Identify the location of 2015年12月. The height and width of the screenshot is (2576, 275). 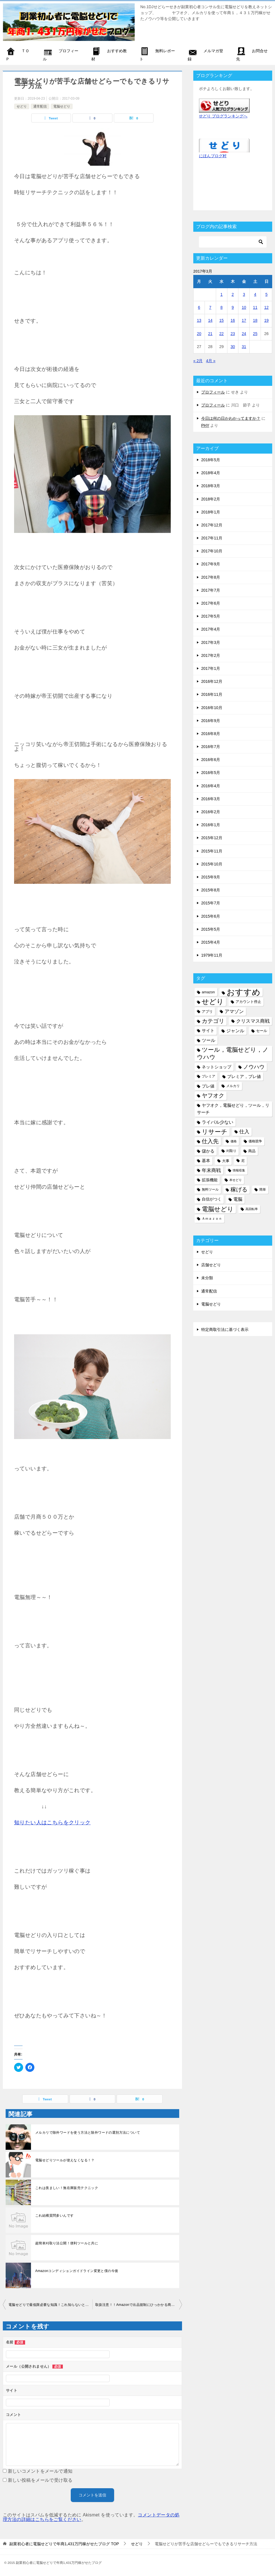
(211, 838).